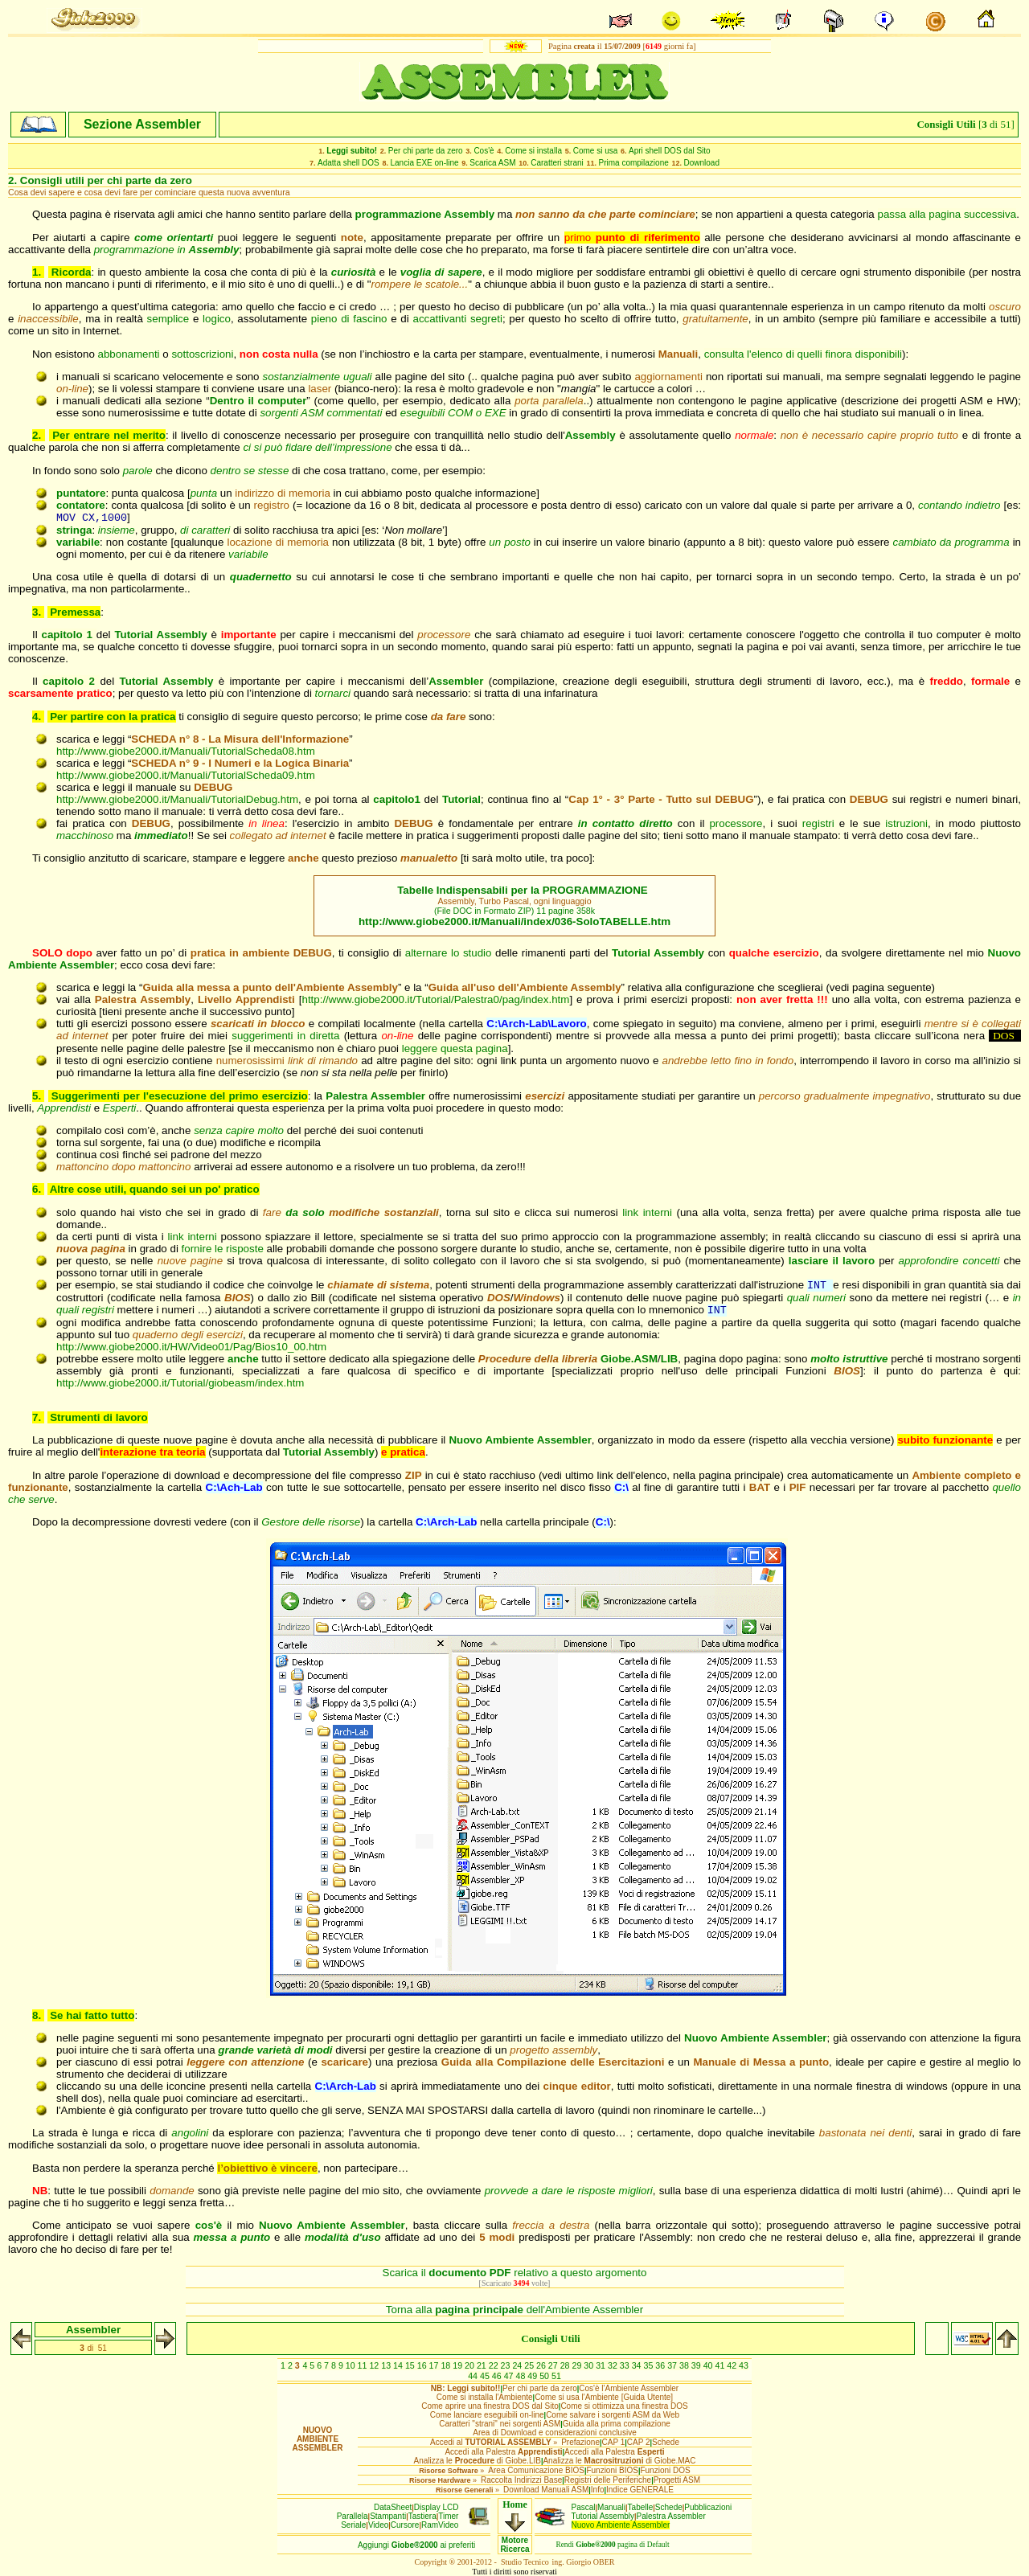  What do you see at coordinates (515, 2273) in the screenshot?
I see `Scarica il relativo a questo argomento` at bounding box center [515, 2273].